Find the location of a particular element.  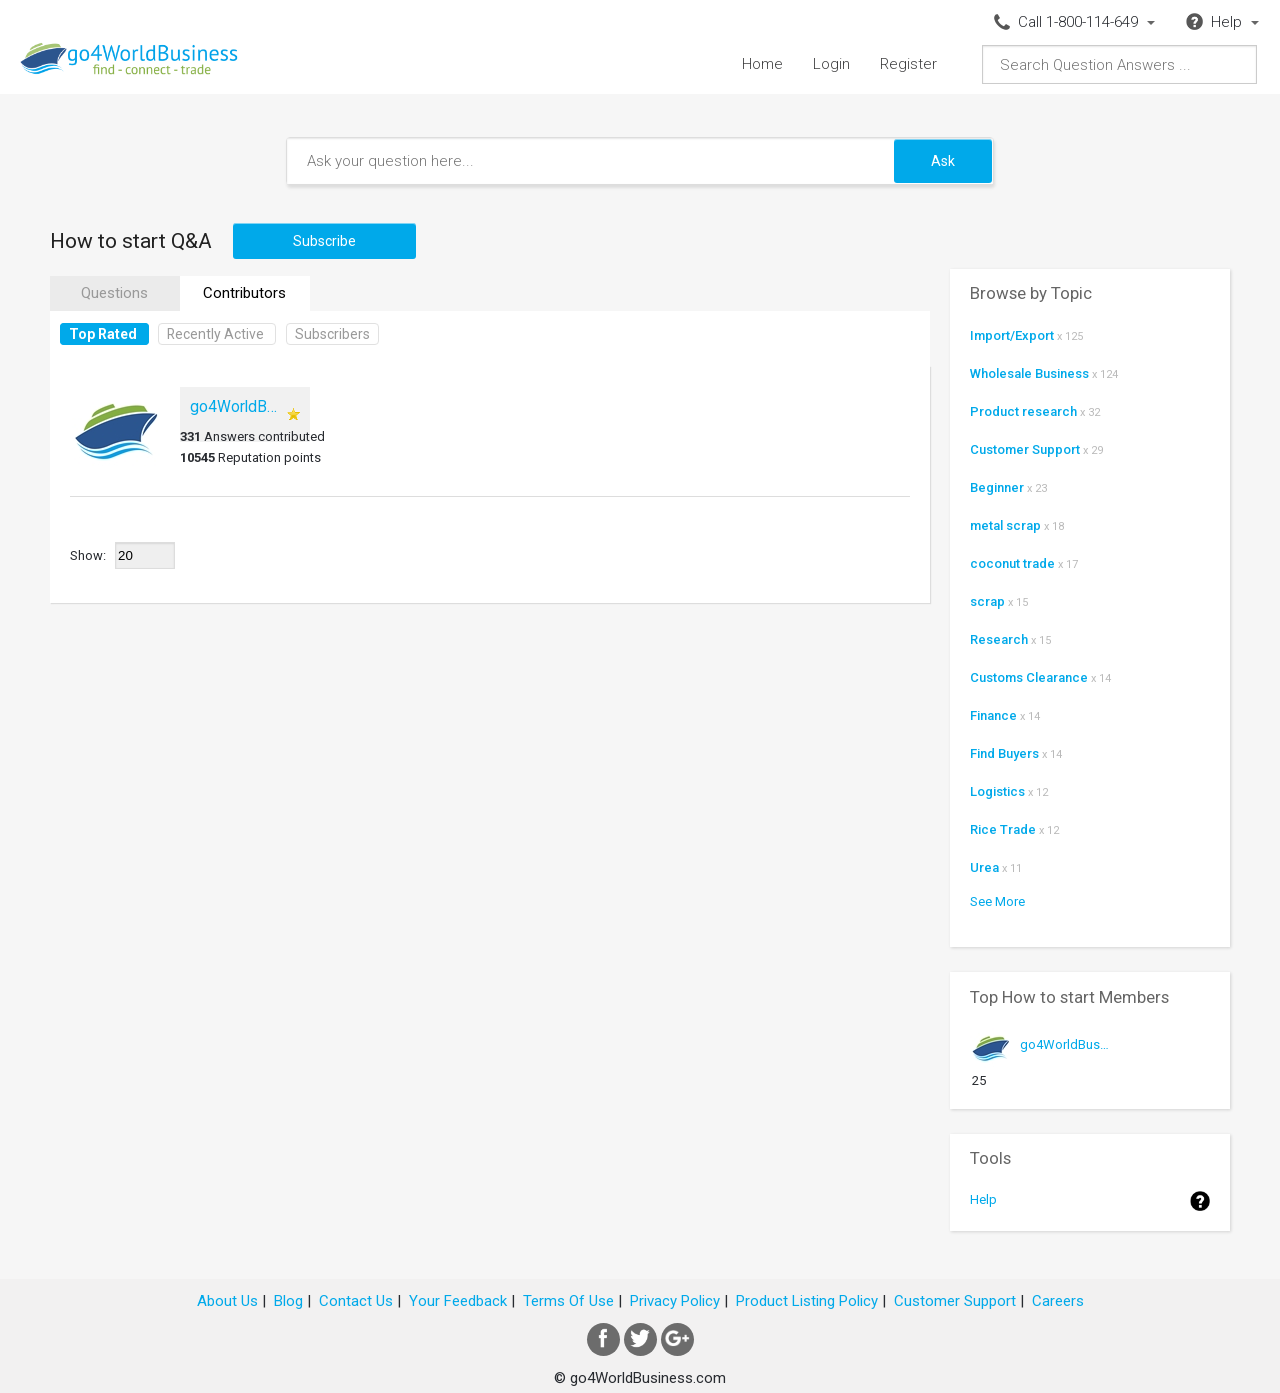

Recently Active is located at coordinates (215, 334).